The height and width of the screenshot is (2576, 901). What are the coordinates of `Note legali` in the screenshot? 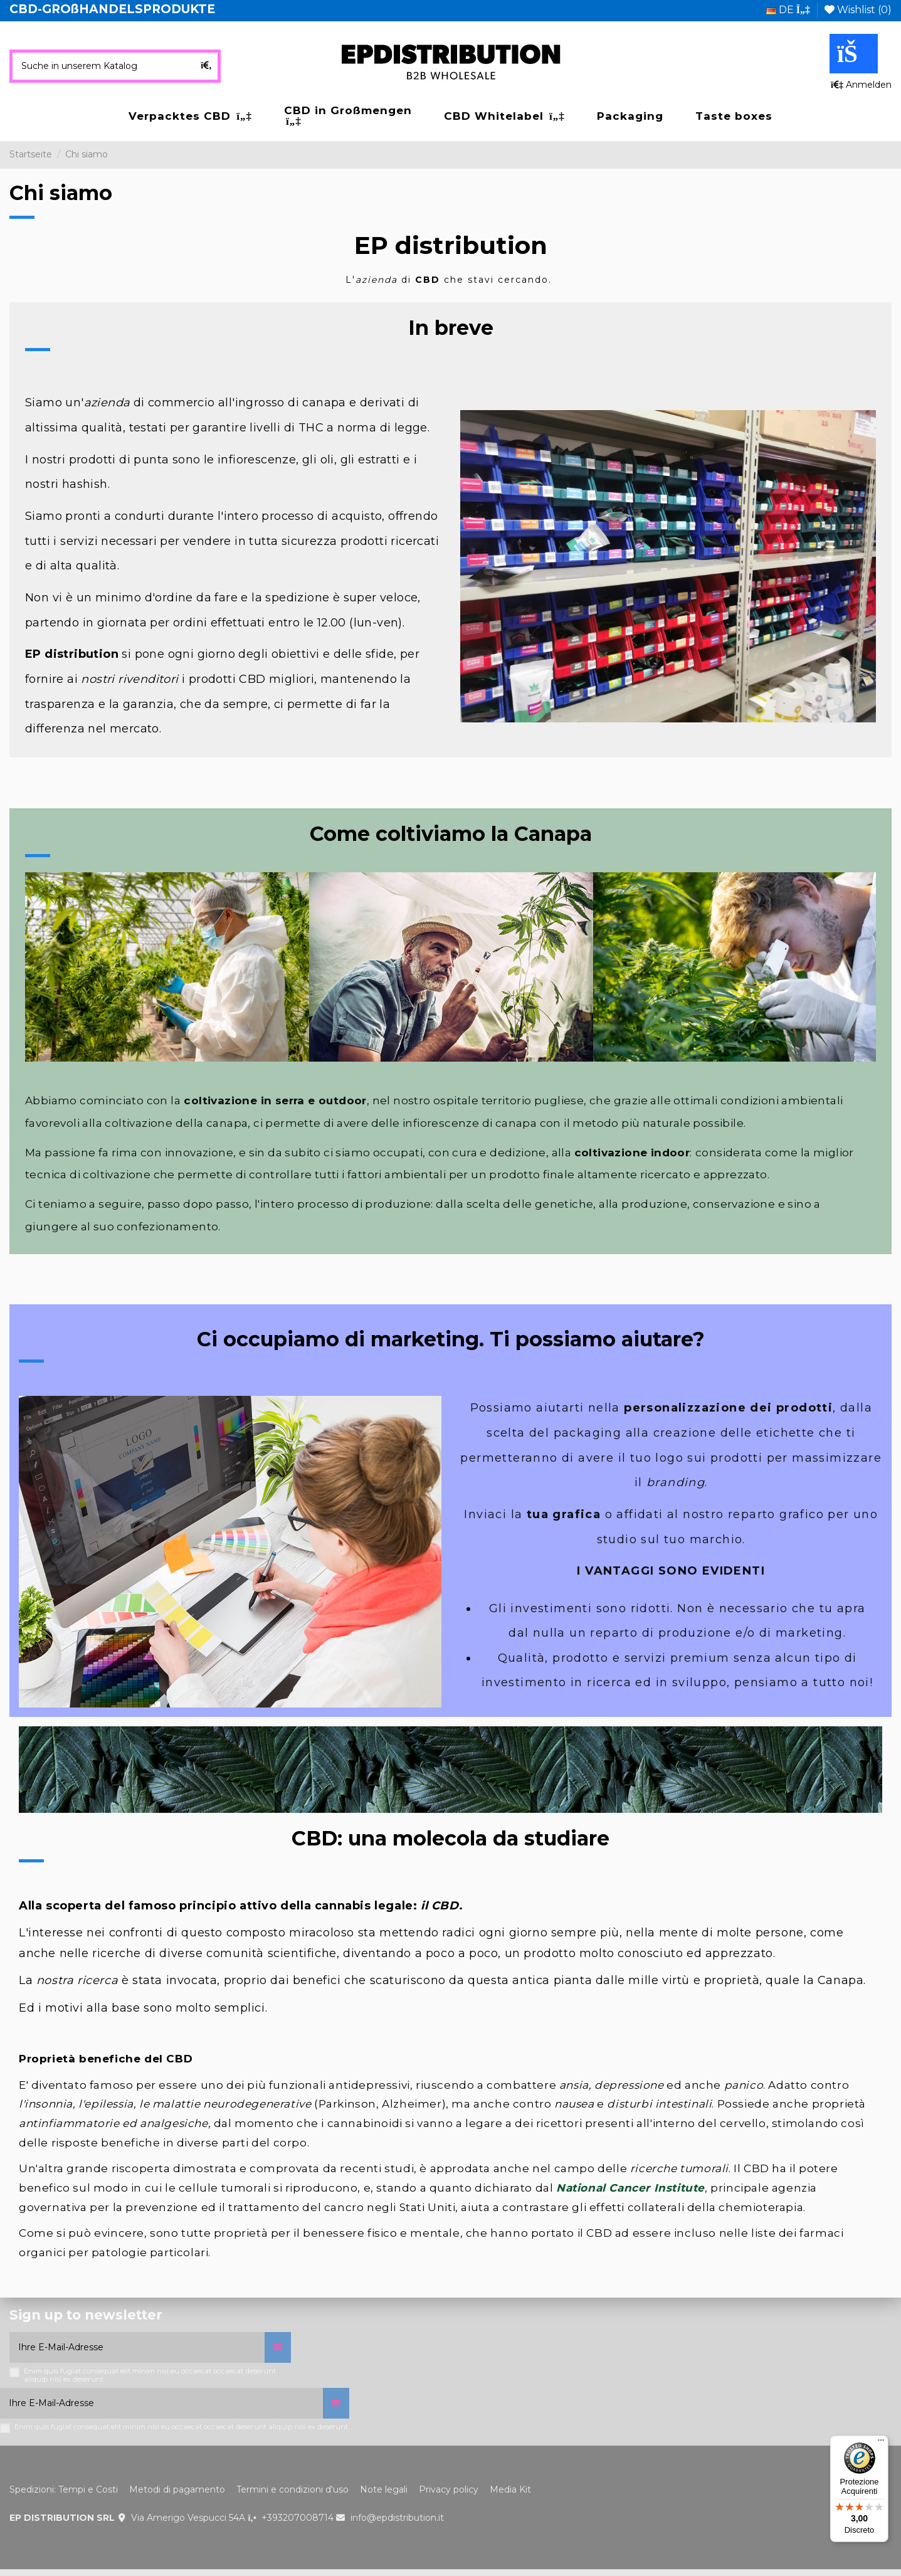 It's located at (384, 2489).